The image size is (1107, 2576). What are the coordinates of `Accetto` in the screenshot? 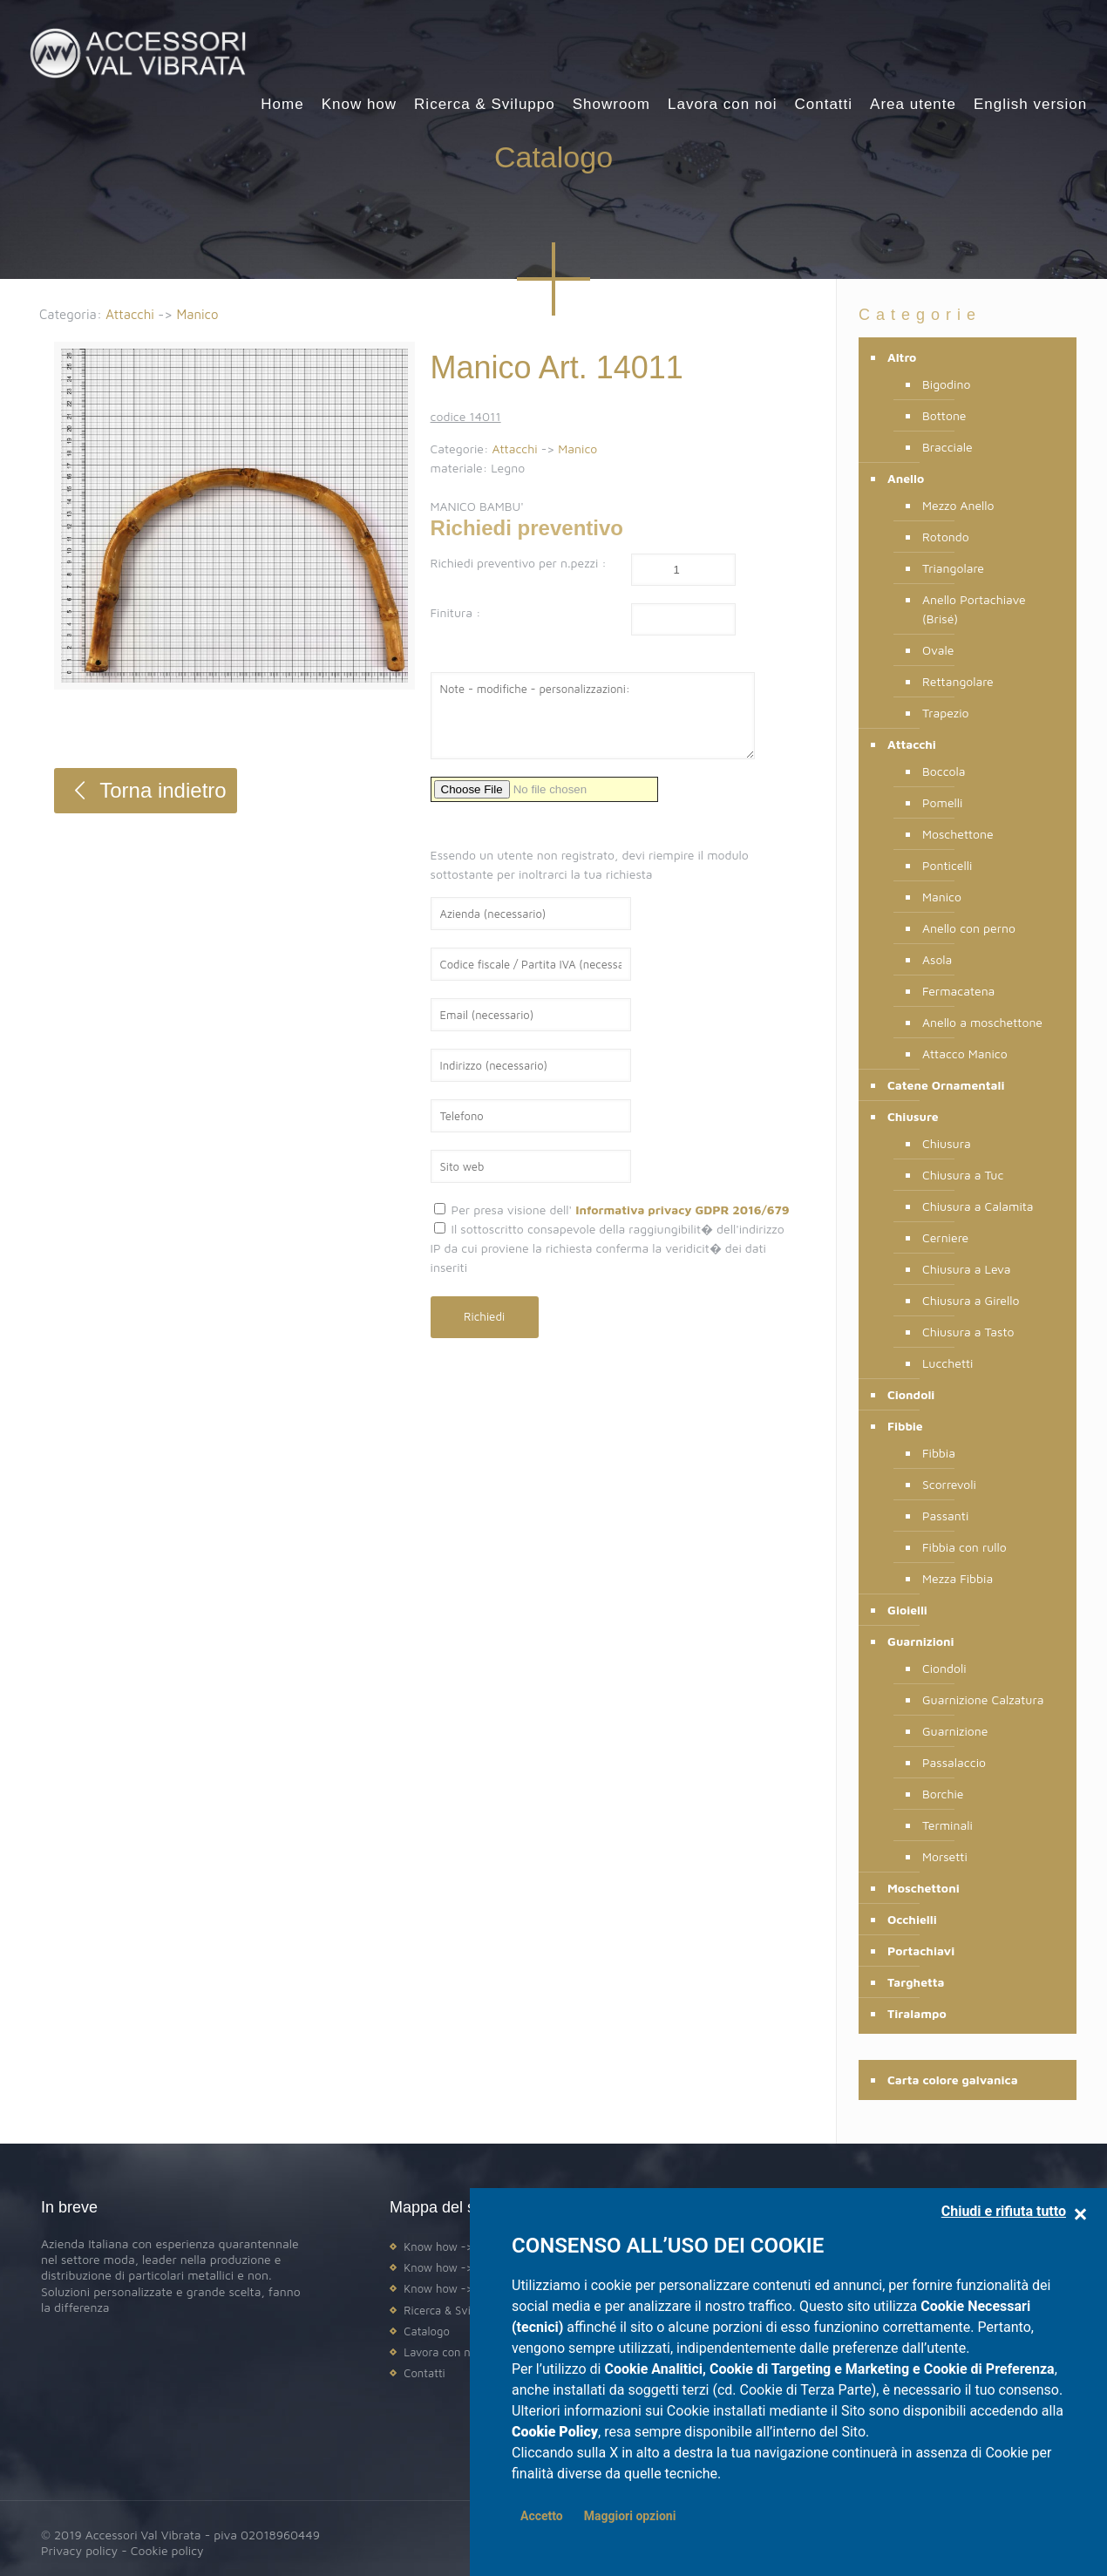 It's located at (541, 2516).